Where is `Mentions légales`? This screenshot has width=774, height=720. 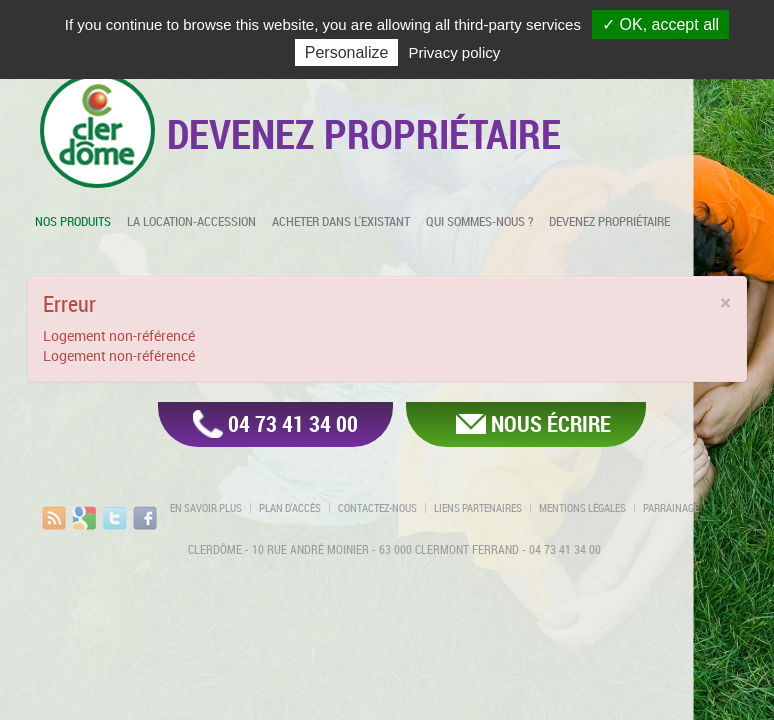 Mentions légales is located at coordinates (582, 508).